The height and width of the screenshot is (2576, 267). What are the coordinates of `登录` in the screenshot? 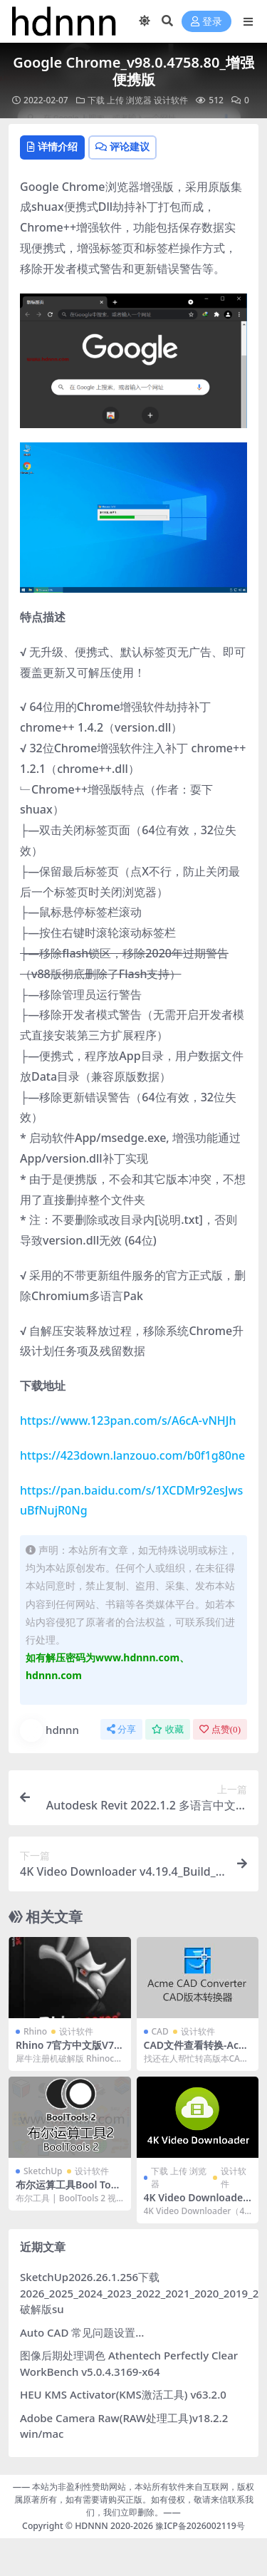 It's located at (206, 21).